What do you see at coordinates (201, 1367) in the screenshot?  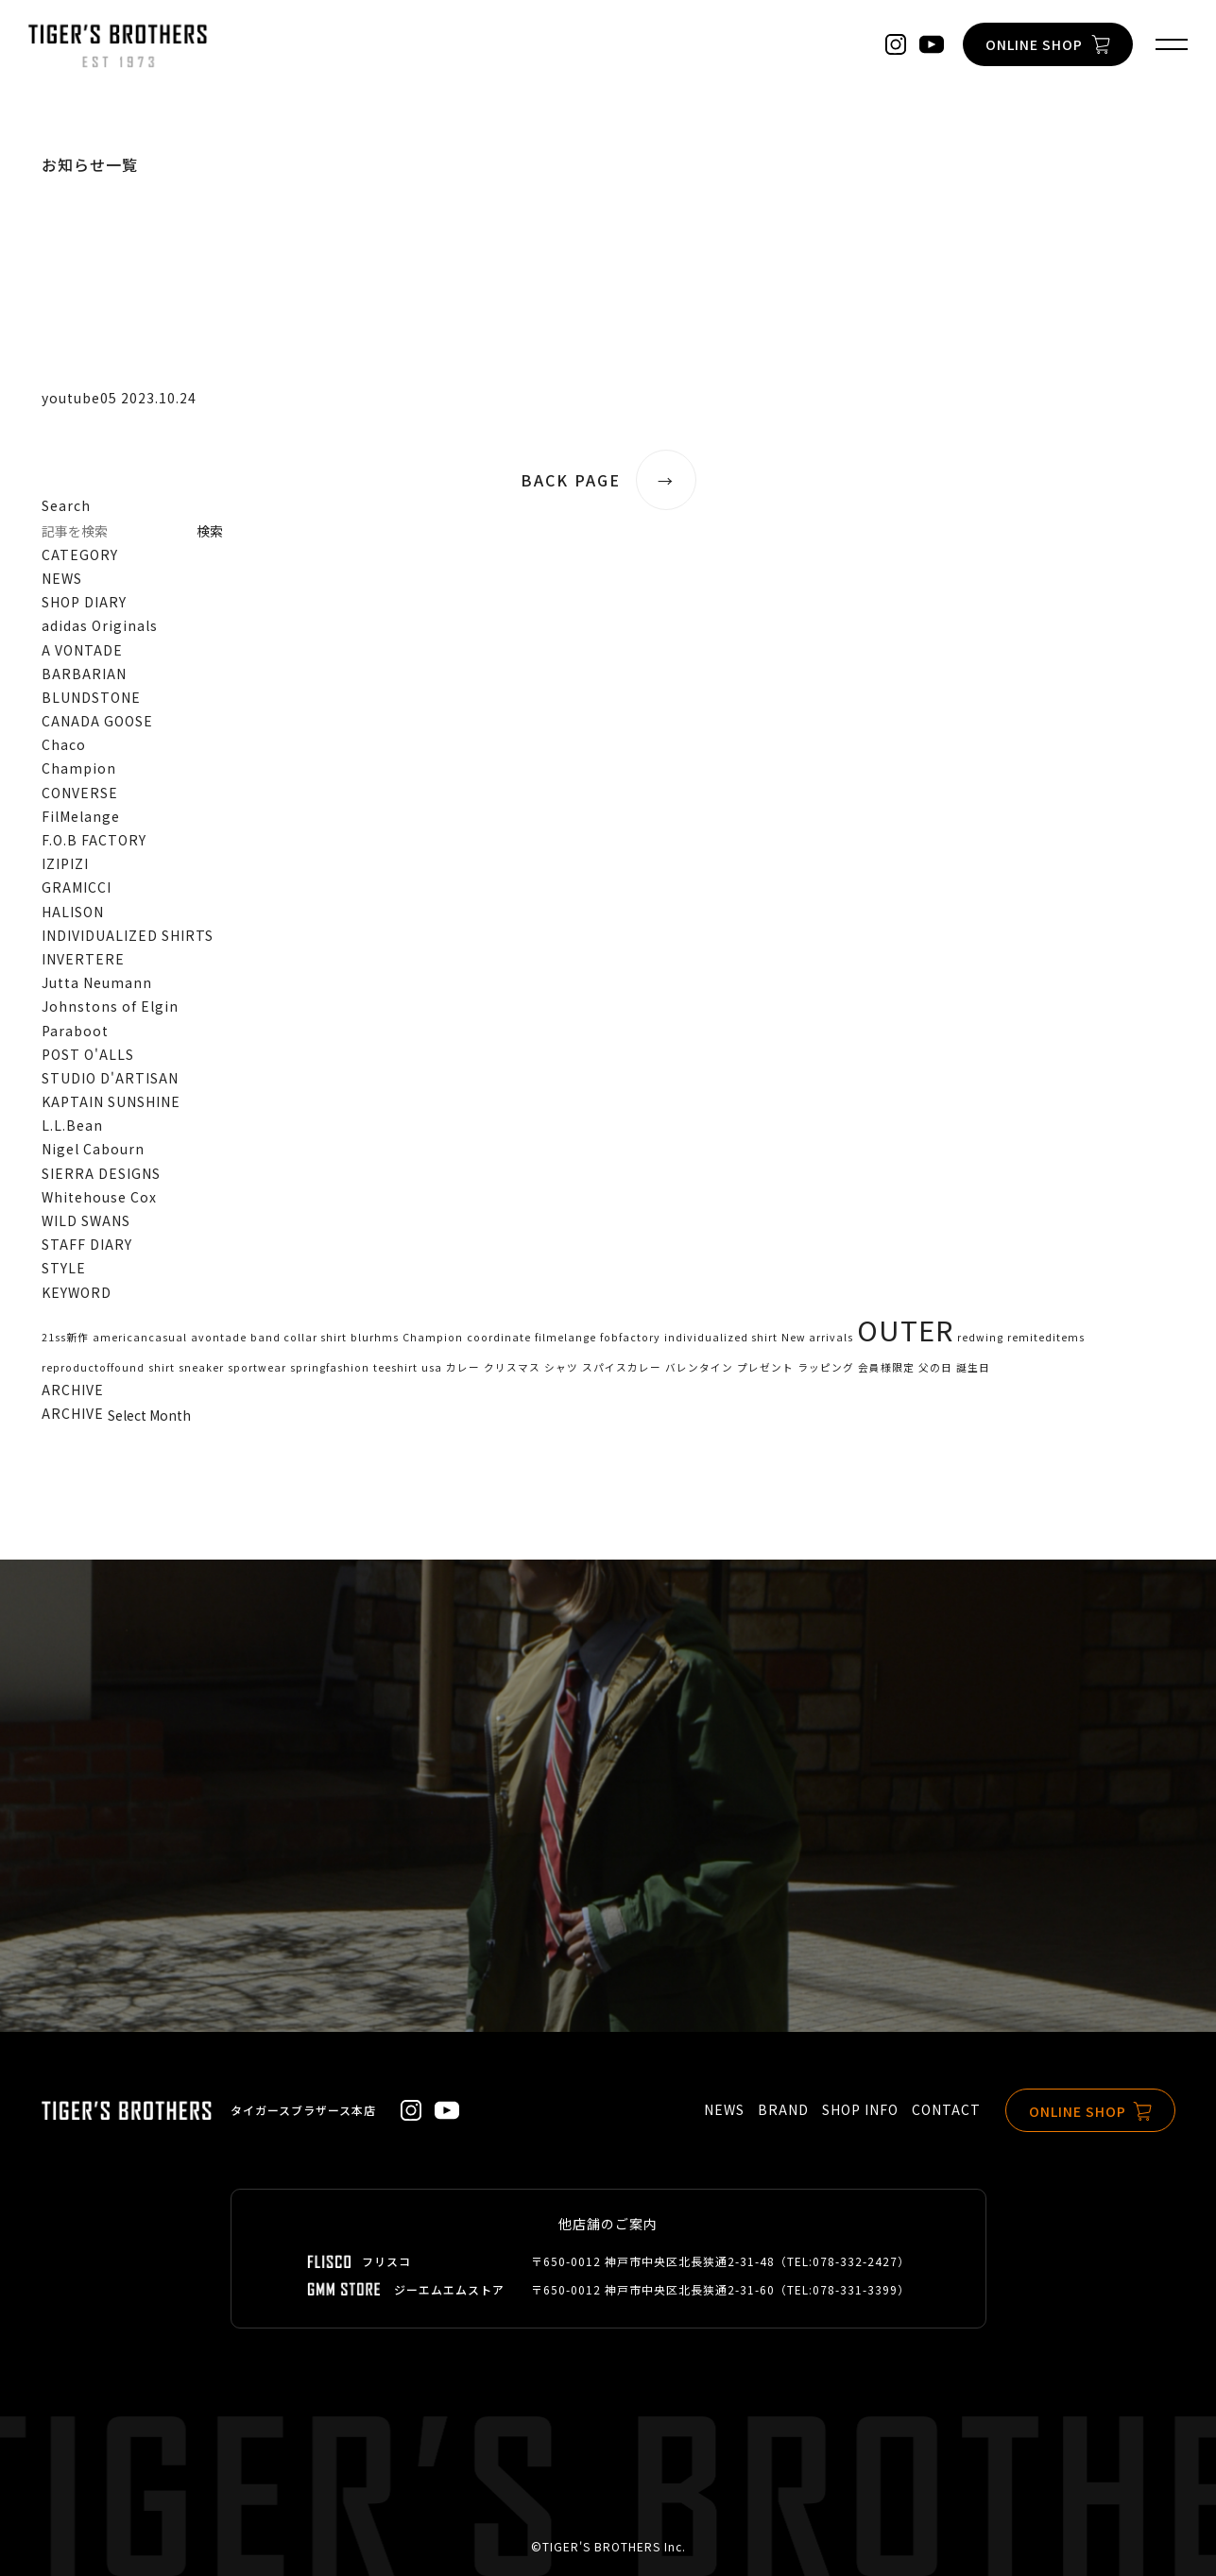 I see `sneaker [sneaker (1個の項目)]` at bounding box center [201, 1367].